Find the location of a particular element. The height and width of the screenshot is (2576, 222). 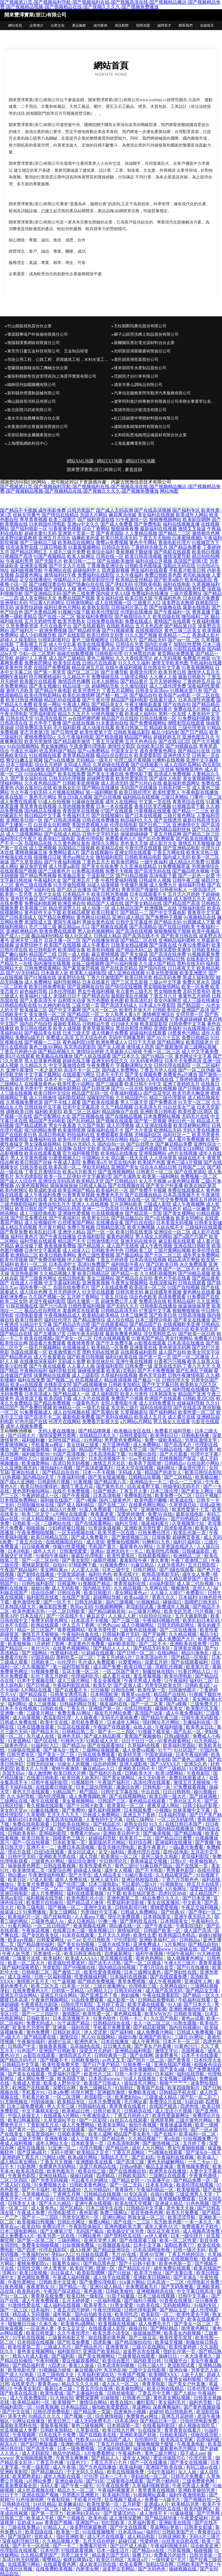

美女玉足足交 is located at coordinates (71, 2328).